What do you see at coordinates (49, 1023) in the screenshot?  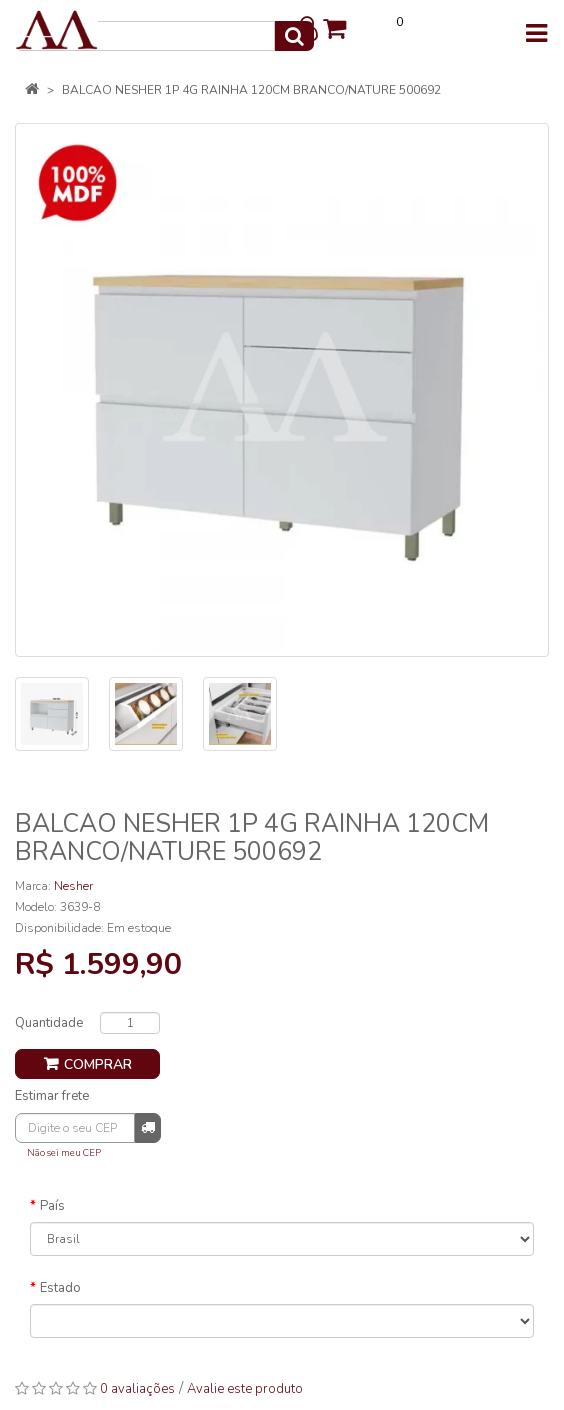 I see `Quantidade` at bounding box center [49, 1023].